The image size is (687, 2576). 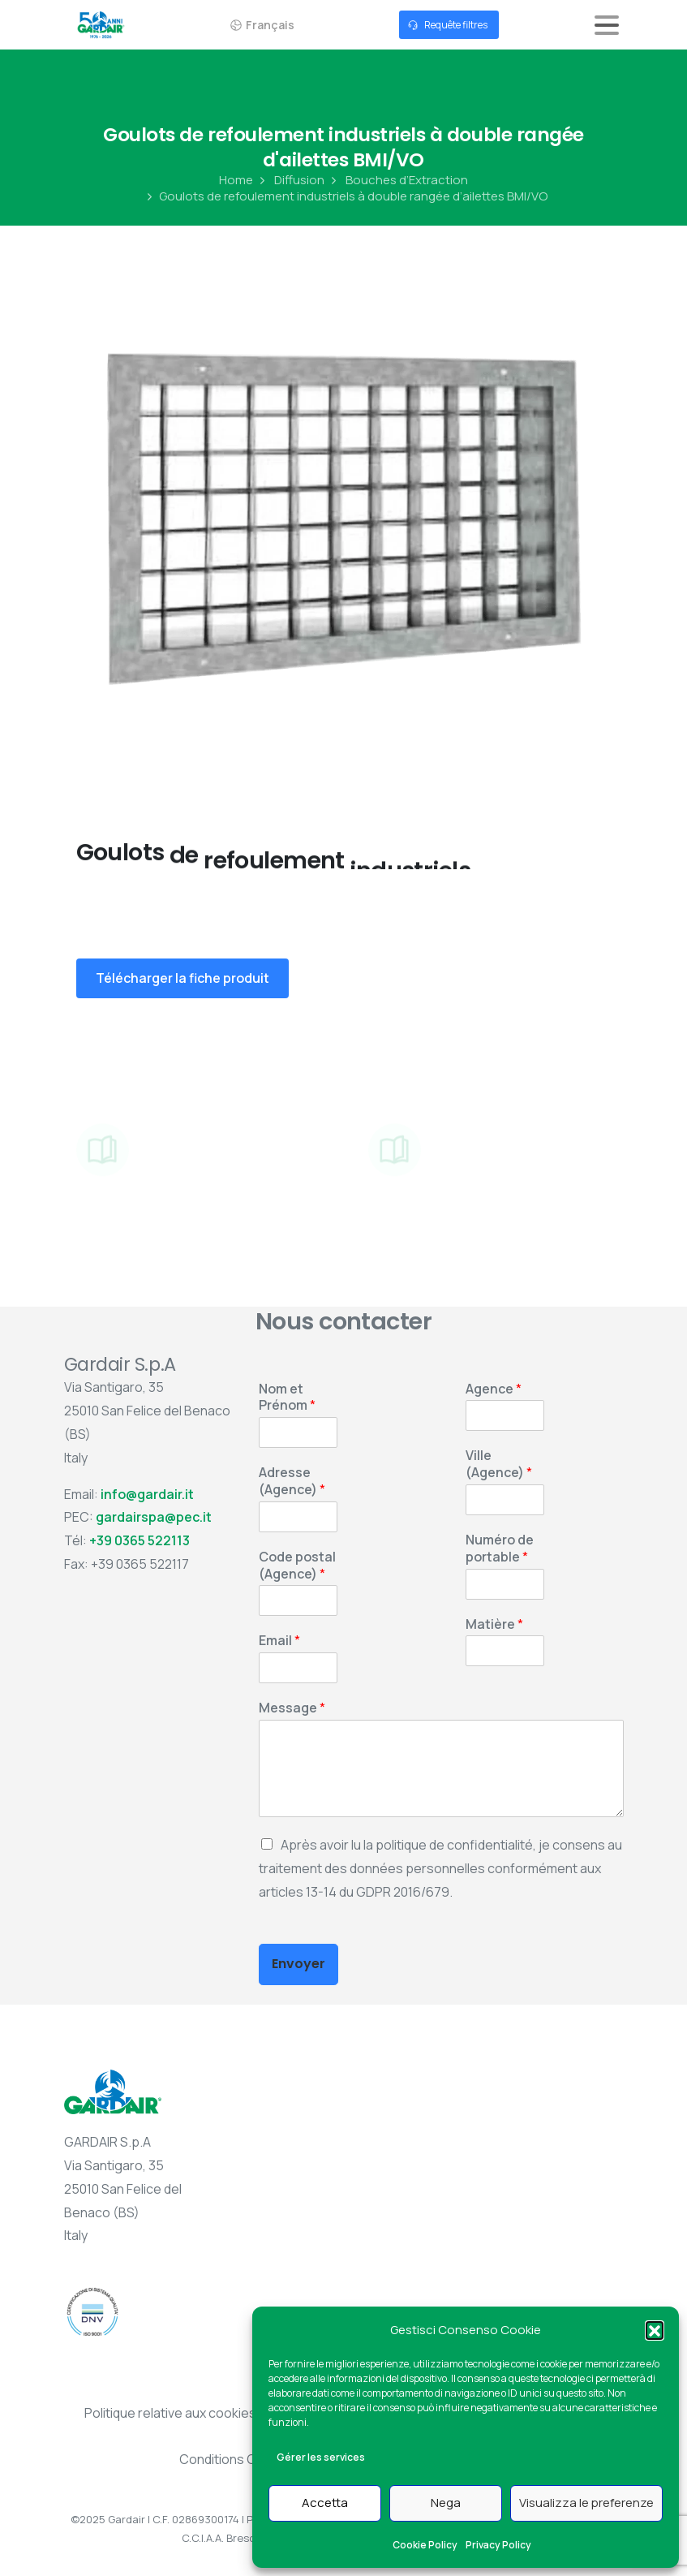 I want to click on Accetta, so click(x=325, y=2502).